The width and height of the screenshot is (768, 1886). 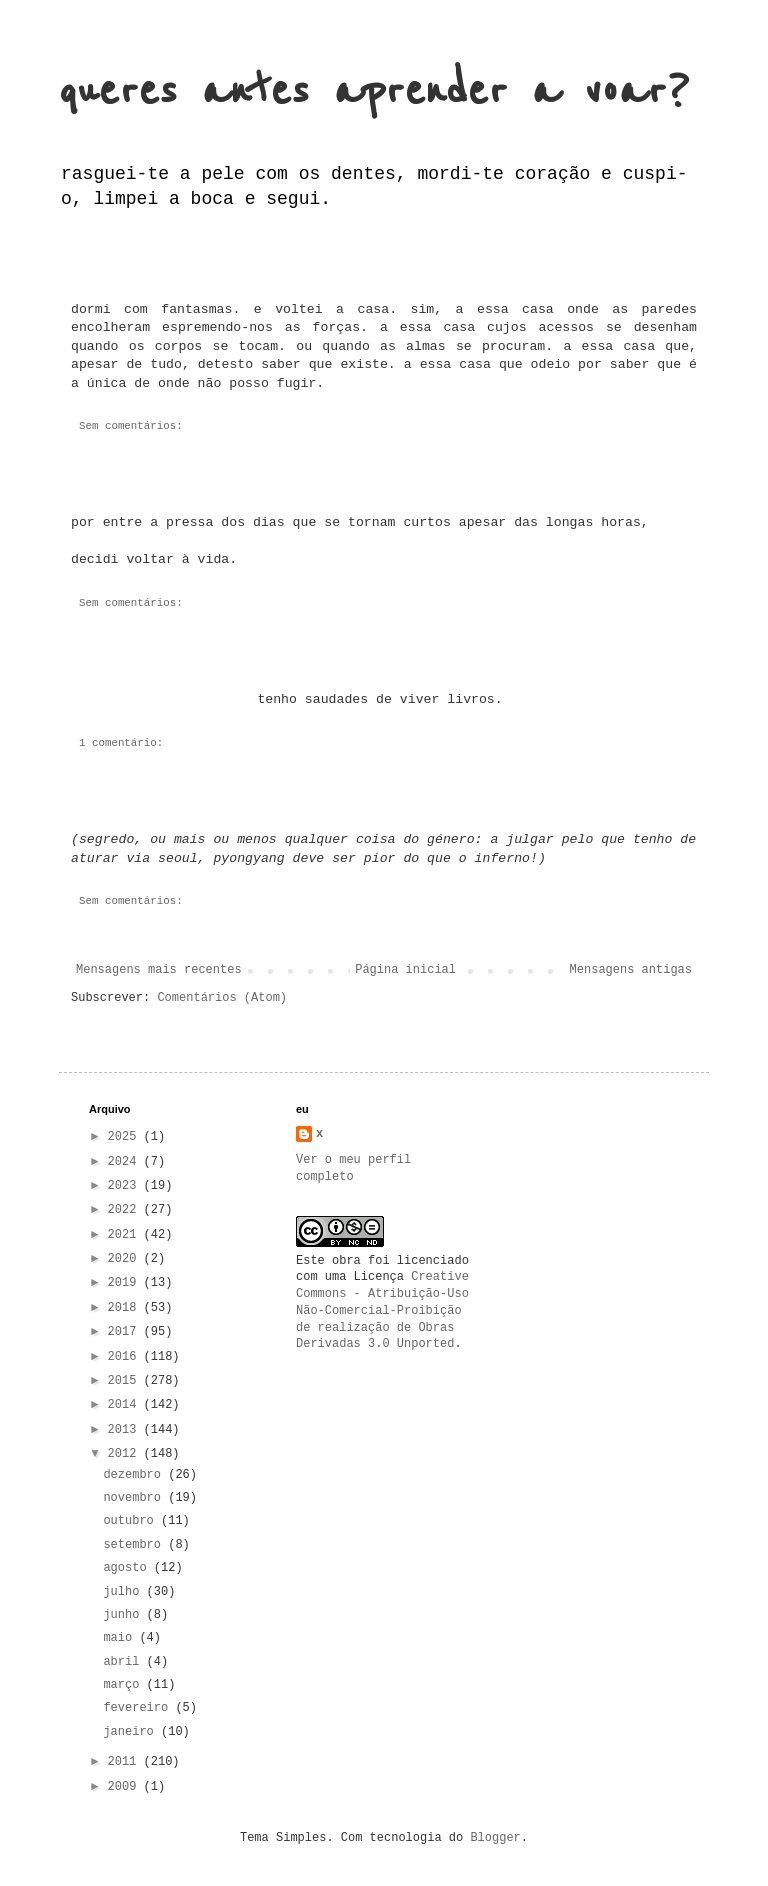 What do you see at coordinates (135, 1545) in the screenshot?
I see `setembro` at bounding box center [135, 1545].